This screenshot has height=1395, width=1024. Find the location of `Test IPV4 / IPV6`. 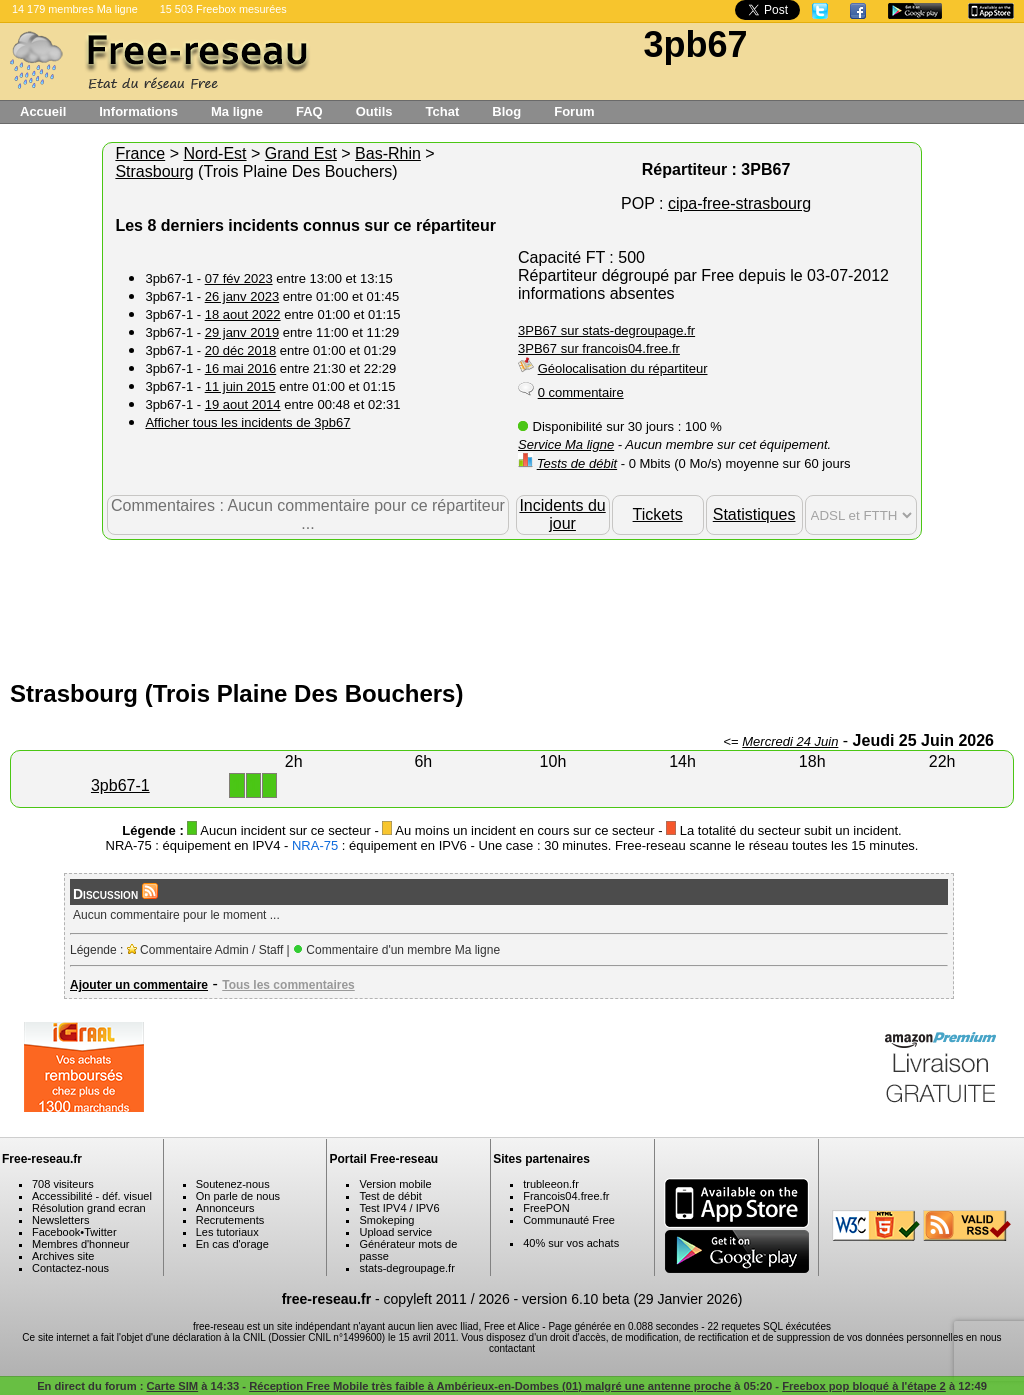

Test IPV4 / IPV6 is located at coordinates (399, 1208).